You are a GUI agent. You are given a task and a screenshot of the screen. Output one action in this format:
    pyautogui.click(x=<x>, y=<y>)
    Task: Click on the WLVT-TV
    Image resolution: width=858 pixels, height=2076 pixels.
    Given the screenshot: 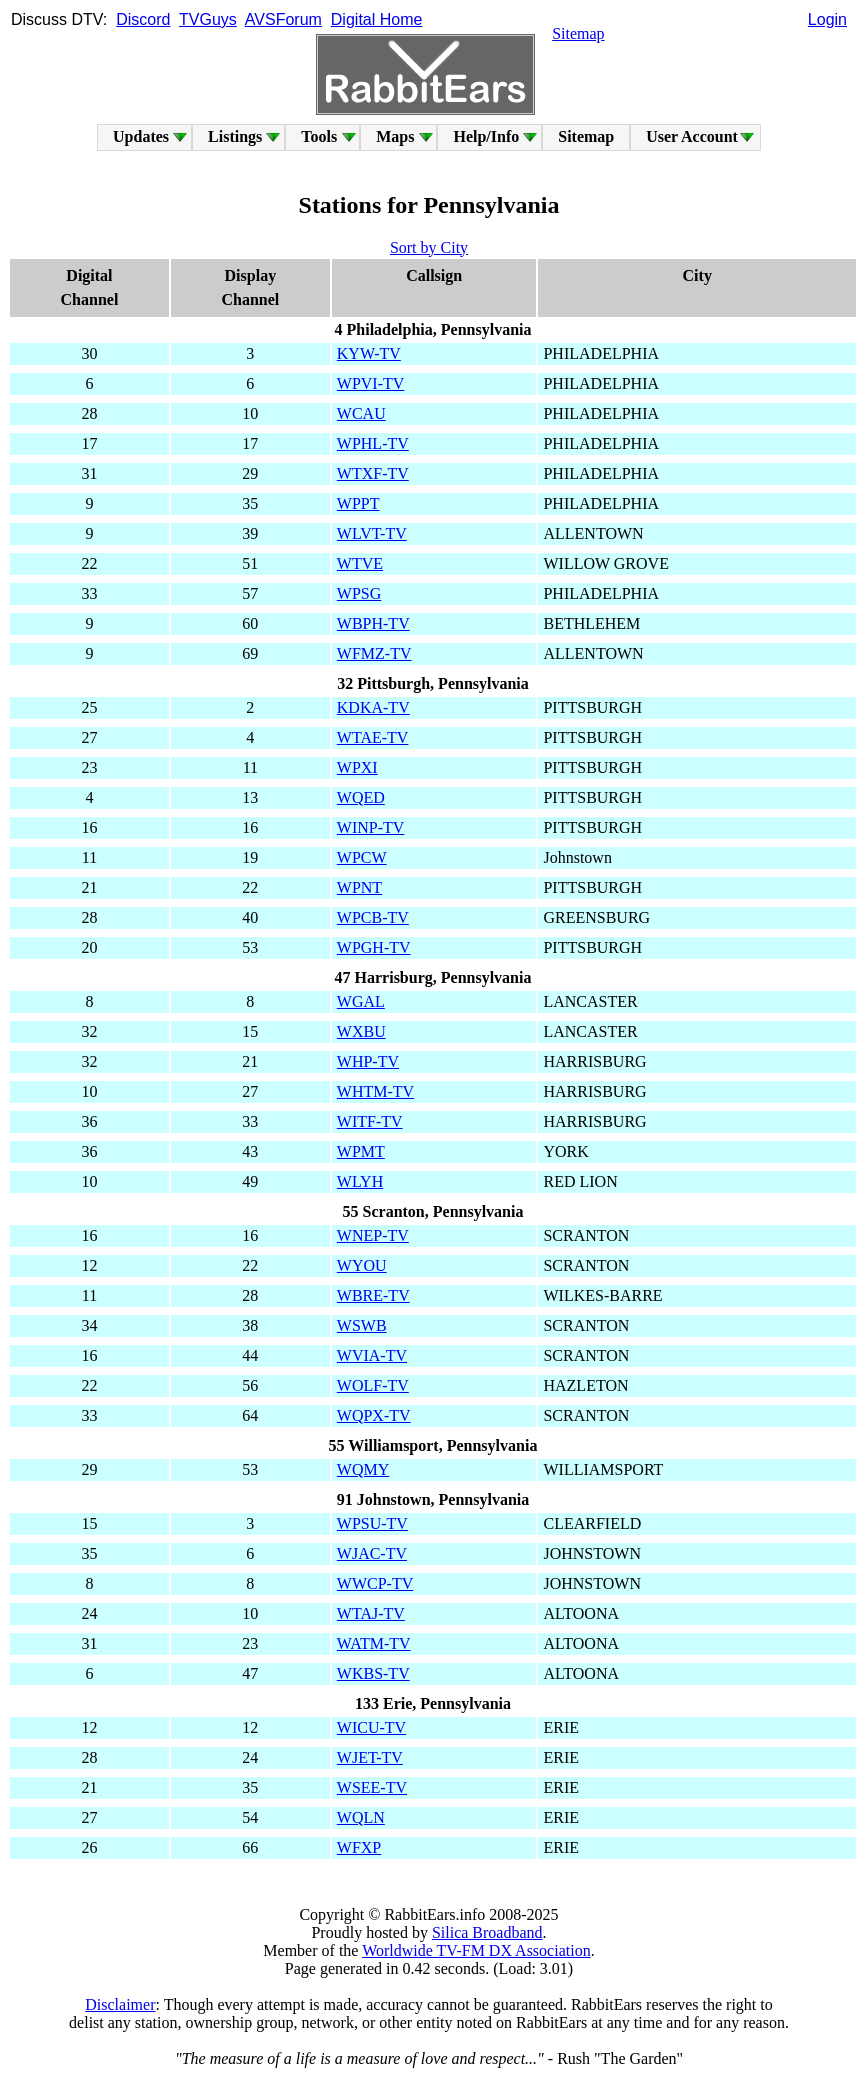 What is the action you would take?
    pyautogui.click(x=372, y=533)
    